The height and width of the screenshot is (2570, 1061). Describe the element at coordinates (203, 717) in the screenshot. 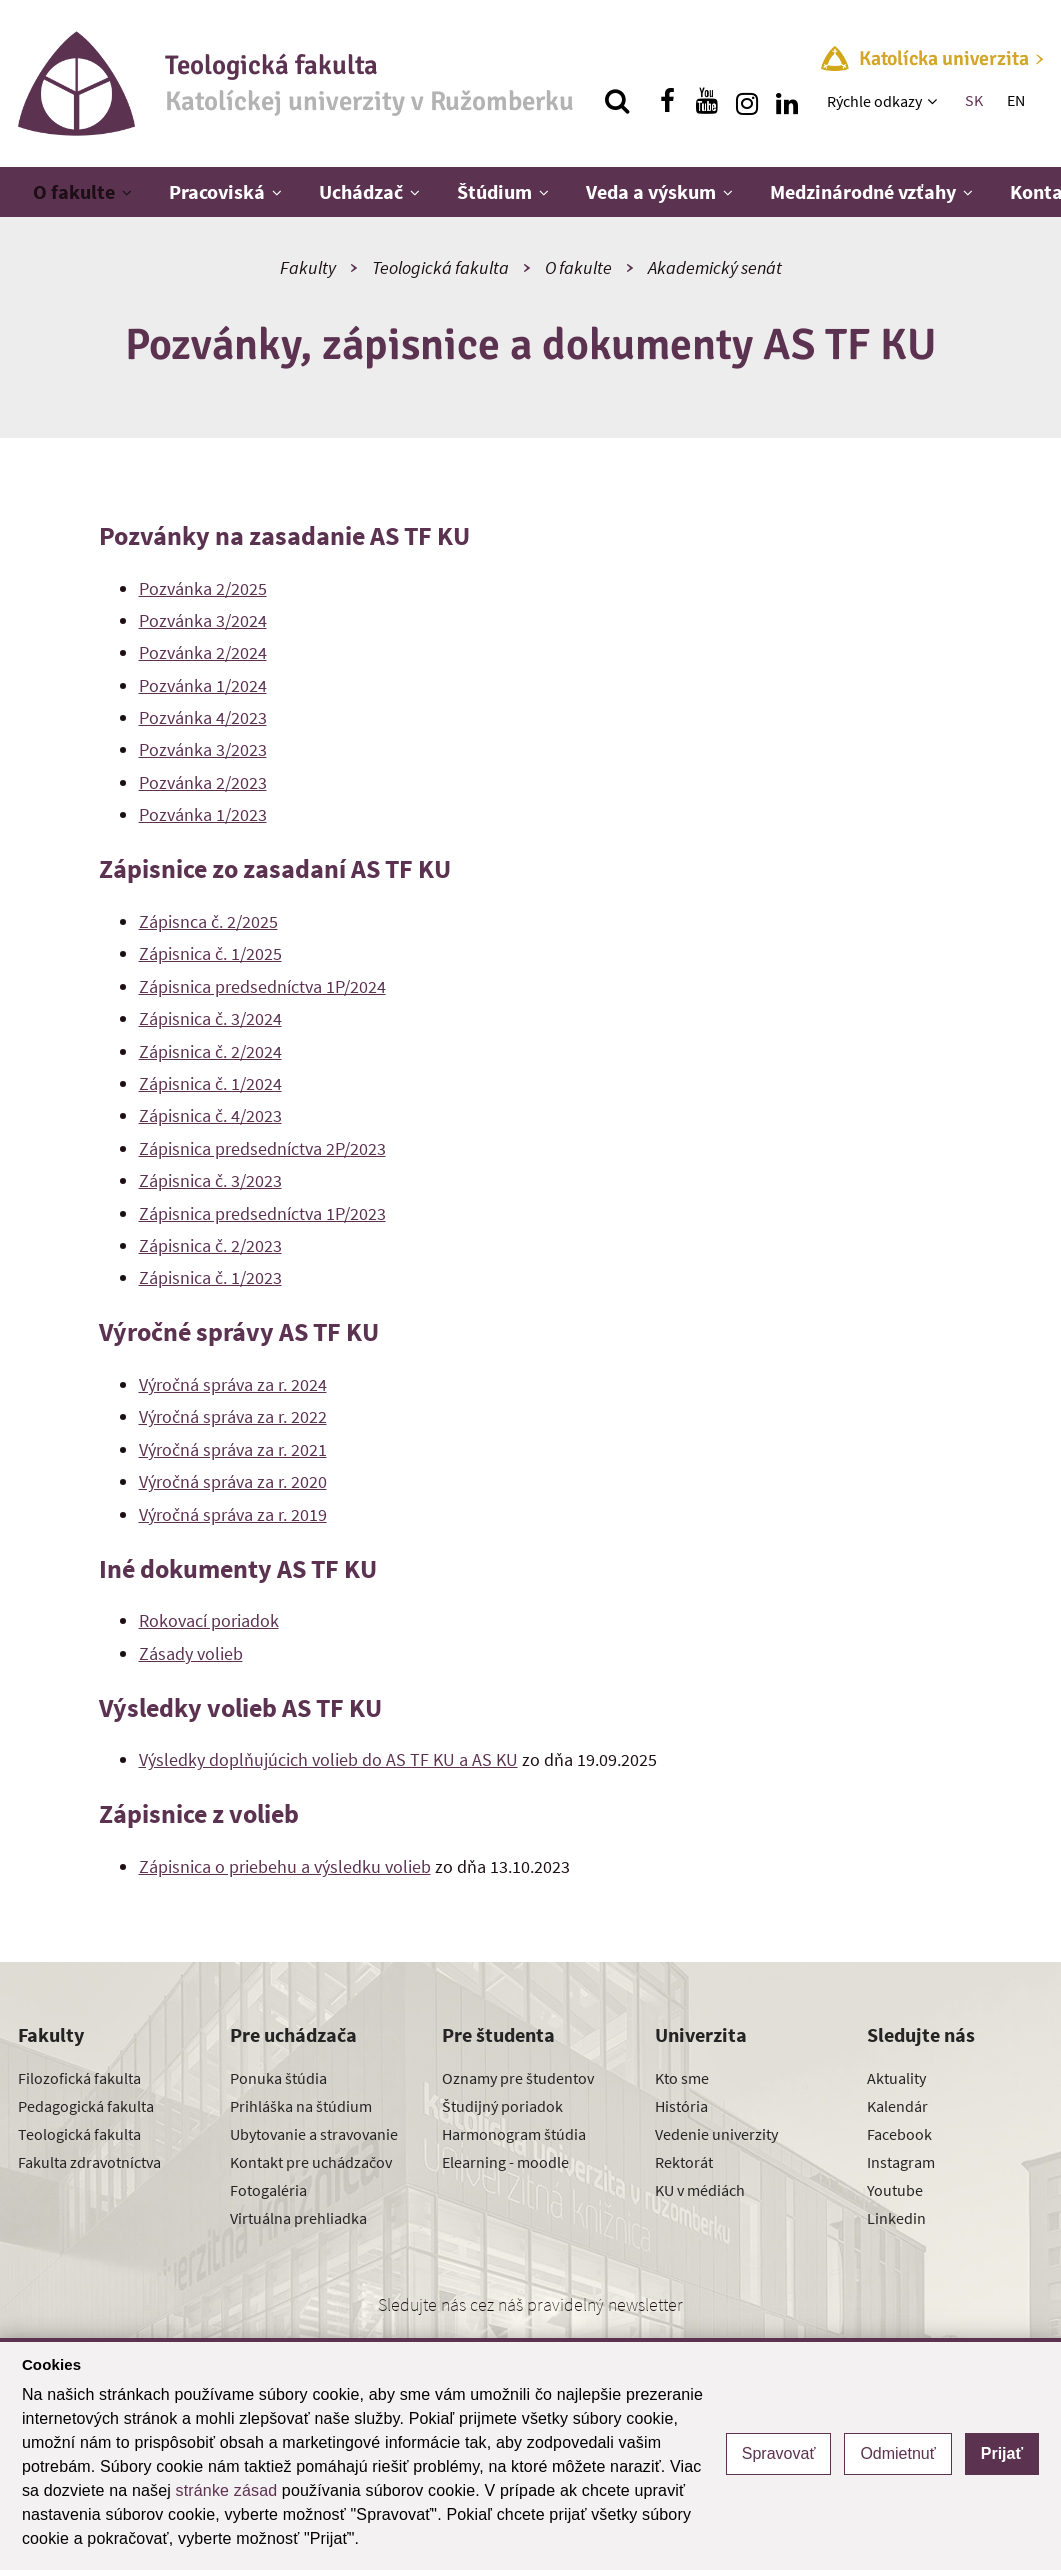

I see `Pozvánka 4/2023` at that location.